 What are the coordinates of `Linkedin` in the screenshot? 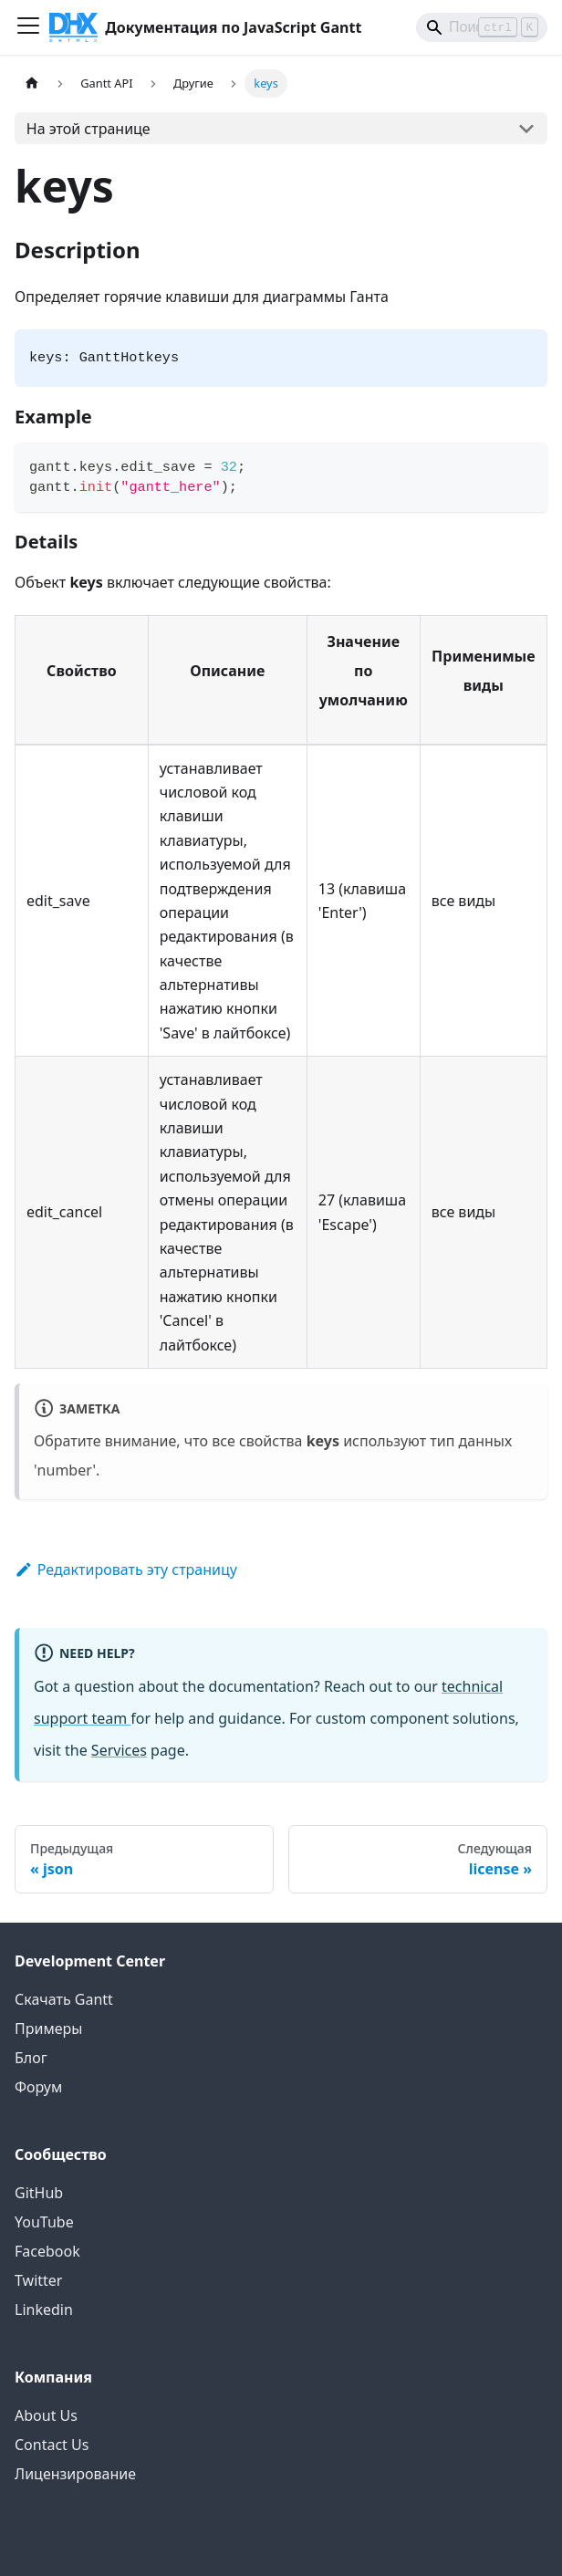 It's located at (44, 2310).